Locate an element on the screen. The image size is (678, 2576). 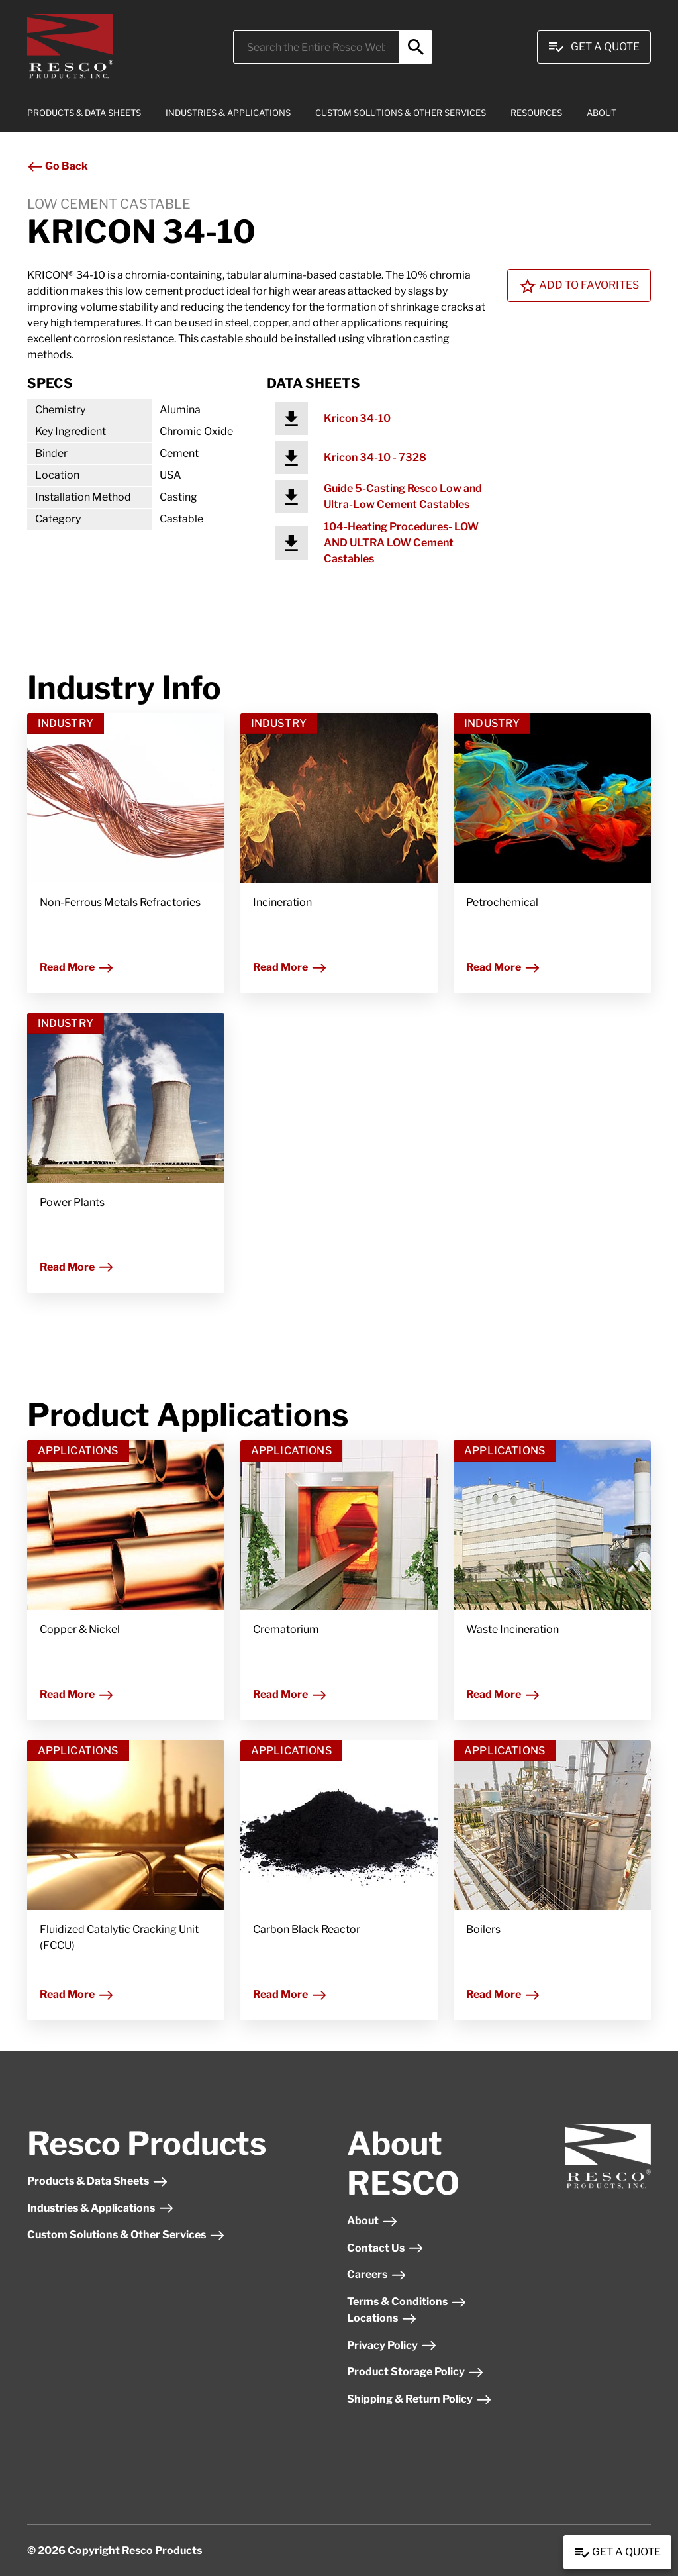
Read More is located at coordinates (77, 967).